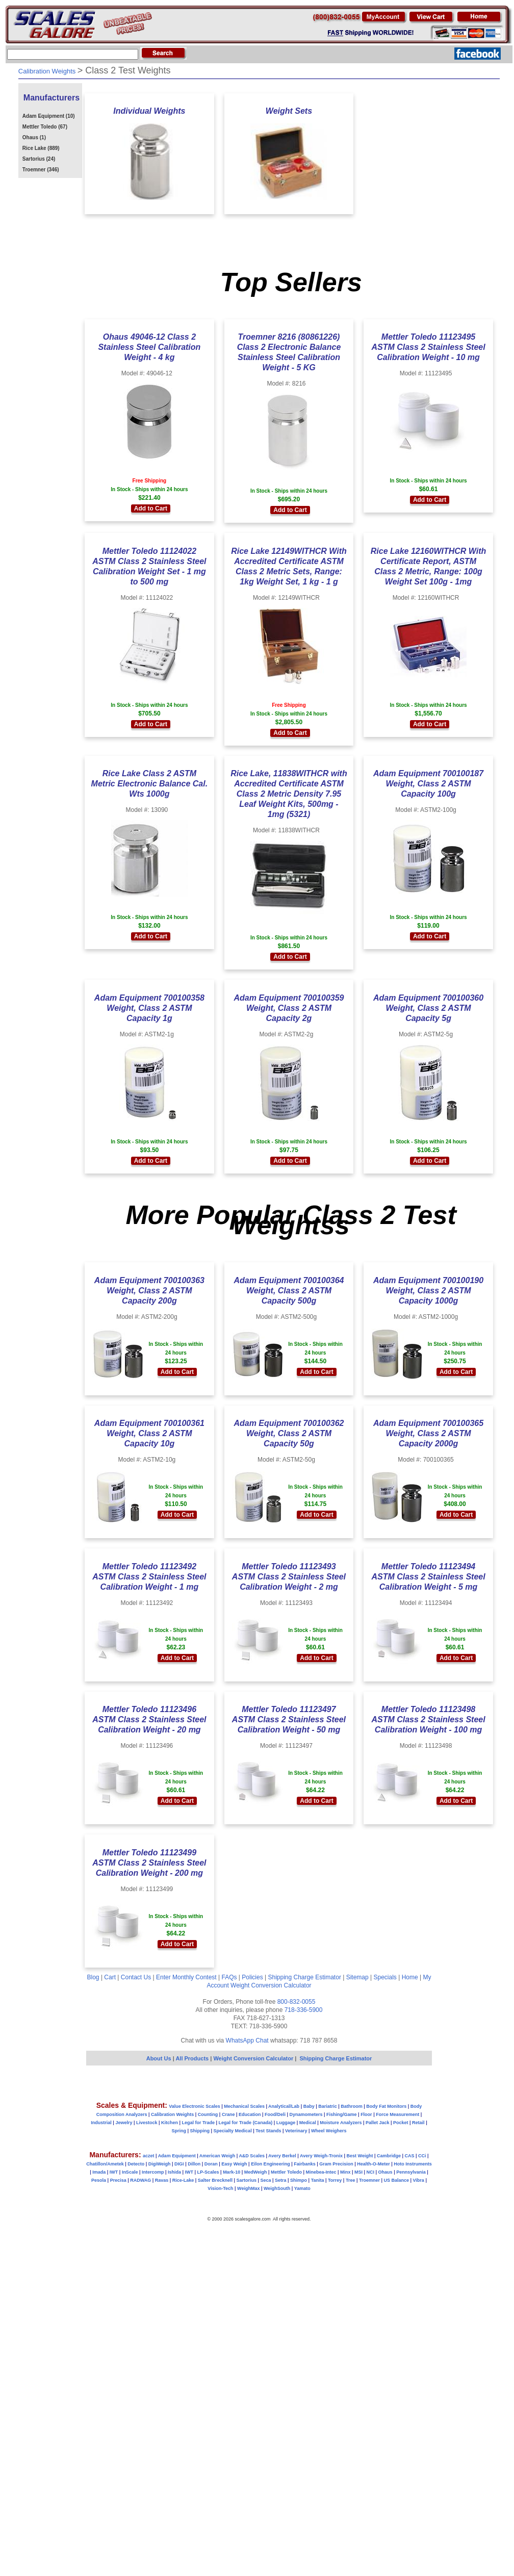 This screenshot has width=514, height=2576. What do you see at coordinates (270, 2163) in the screenshot?
I see `Eilon Engineering` at bounding box center [270, 2163].